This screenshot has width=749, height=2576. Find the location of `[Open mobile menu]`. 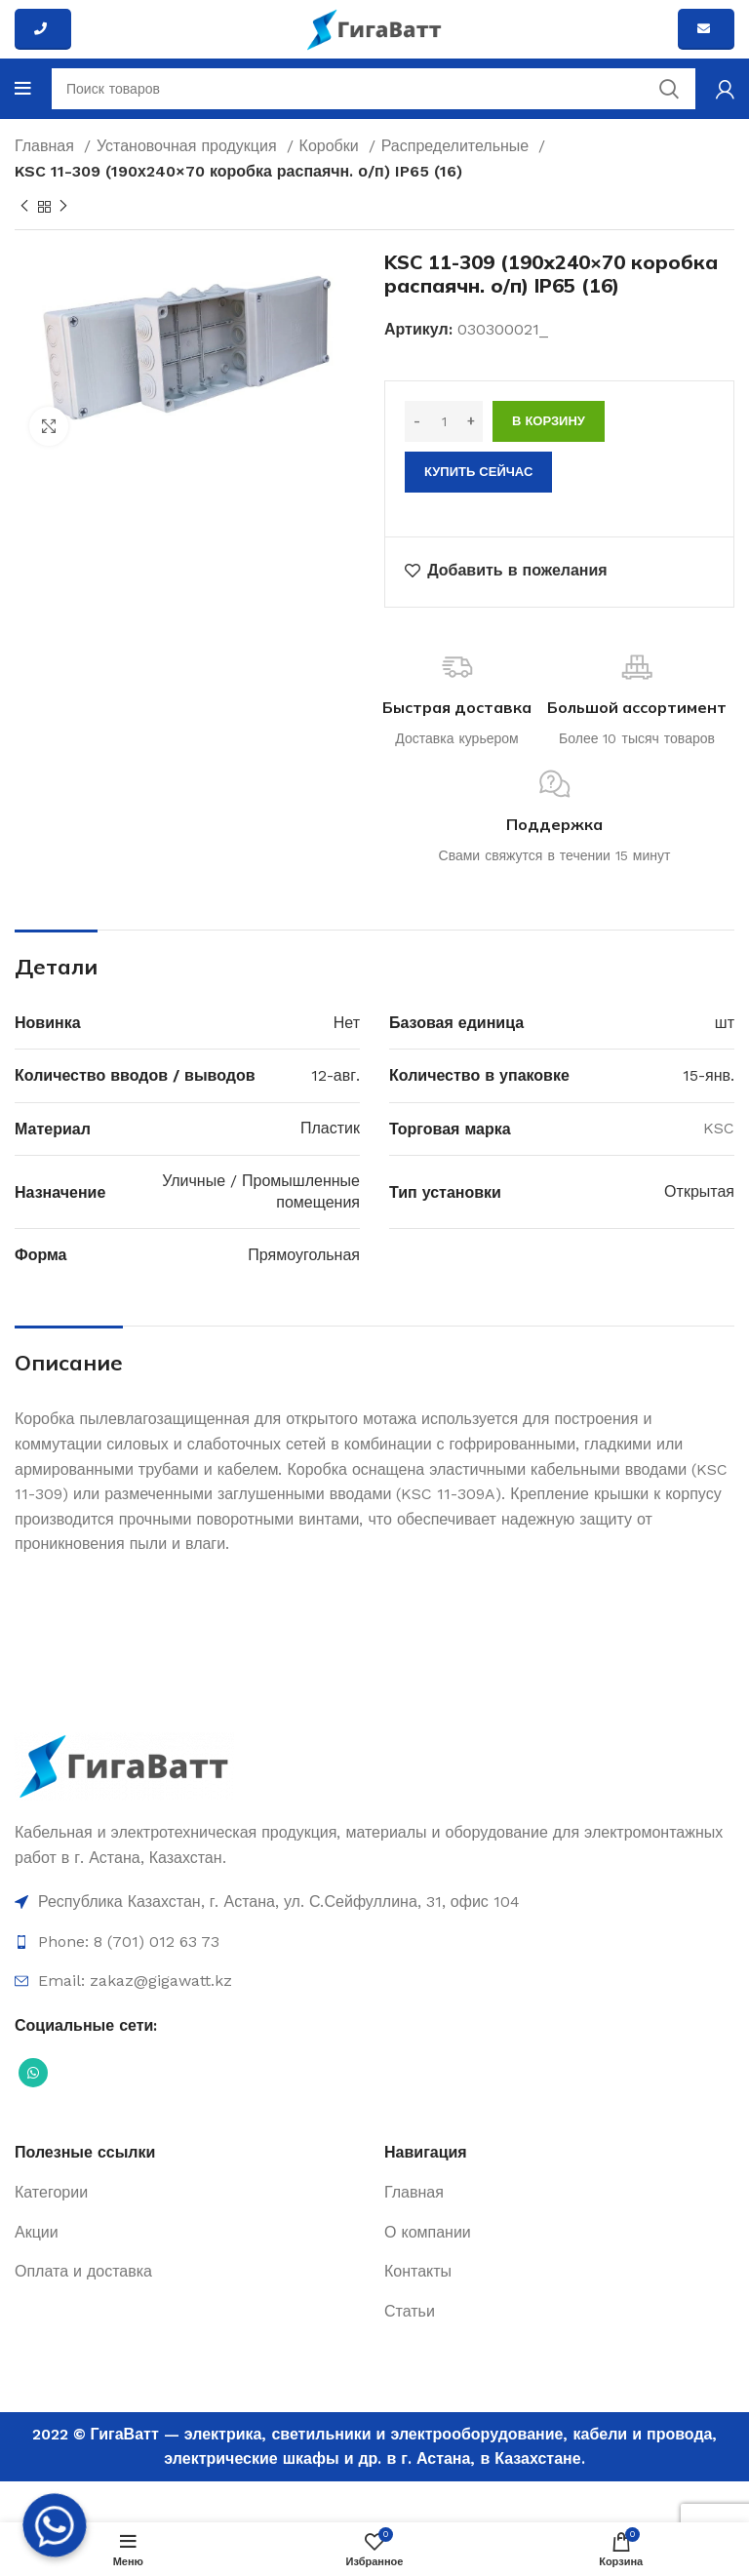

[Open mobile menu] is located at coordinates (23, 88).